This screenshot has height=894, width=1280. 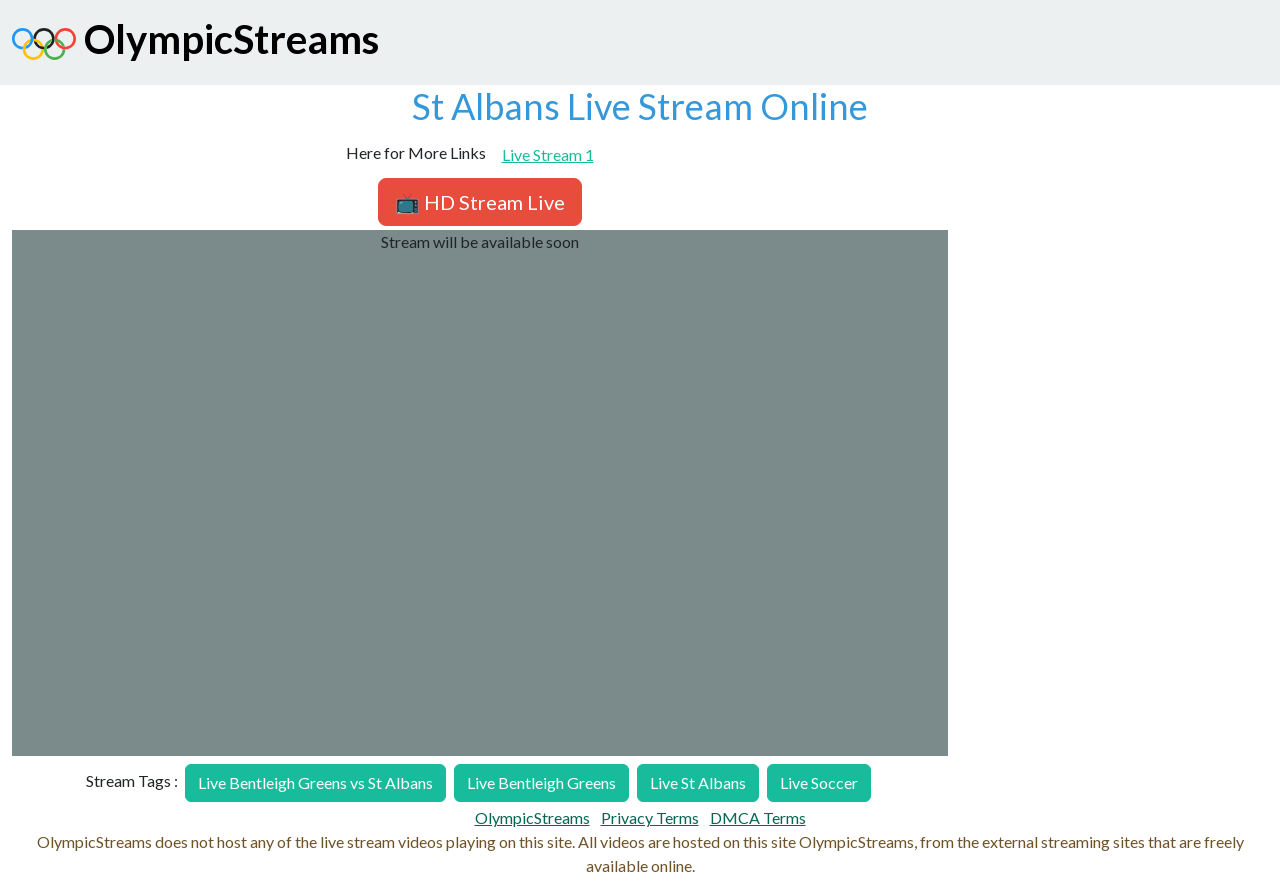 What do you see at coordinates (480, 202) in the screenshot?
I see `📺 HD Stream Live` at bounding box center [480, 202].